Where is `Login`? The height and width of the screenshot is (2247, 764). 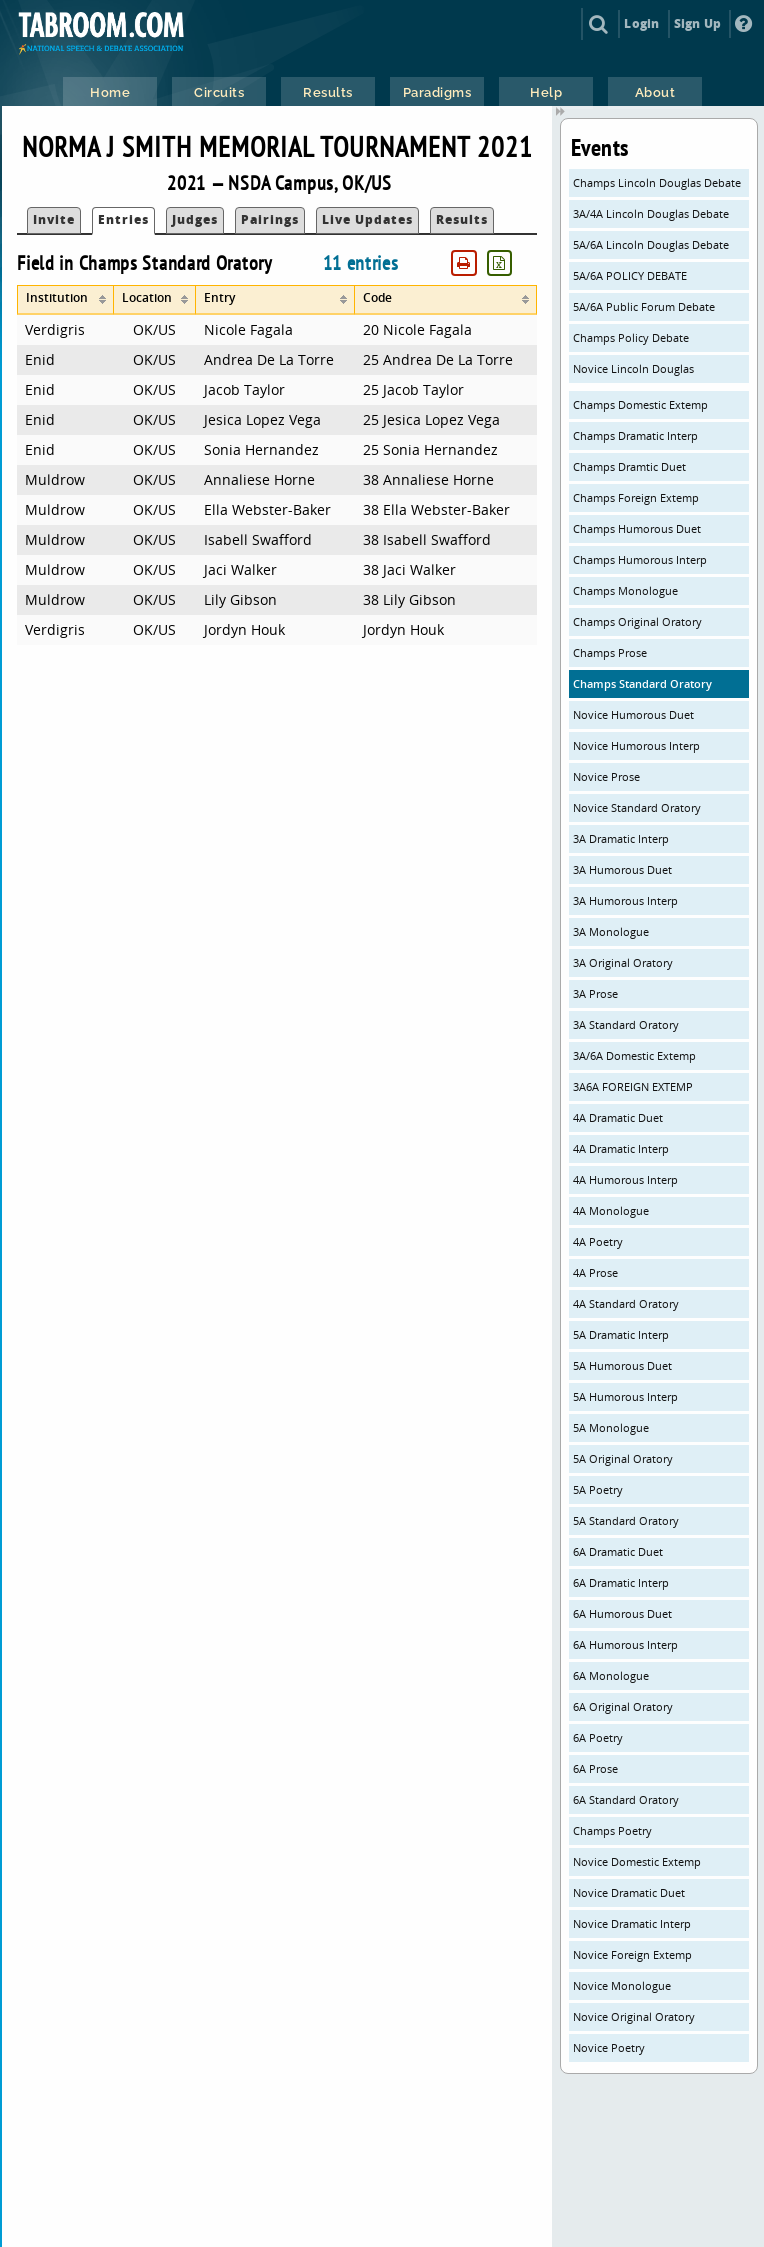
Login is located at coordinates (641, 23).